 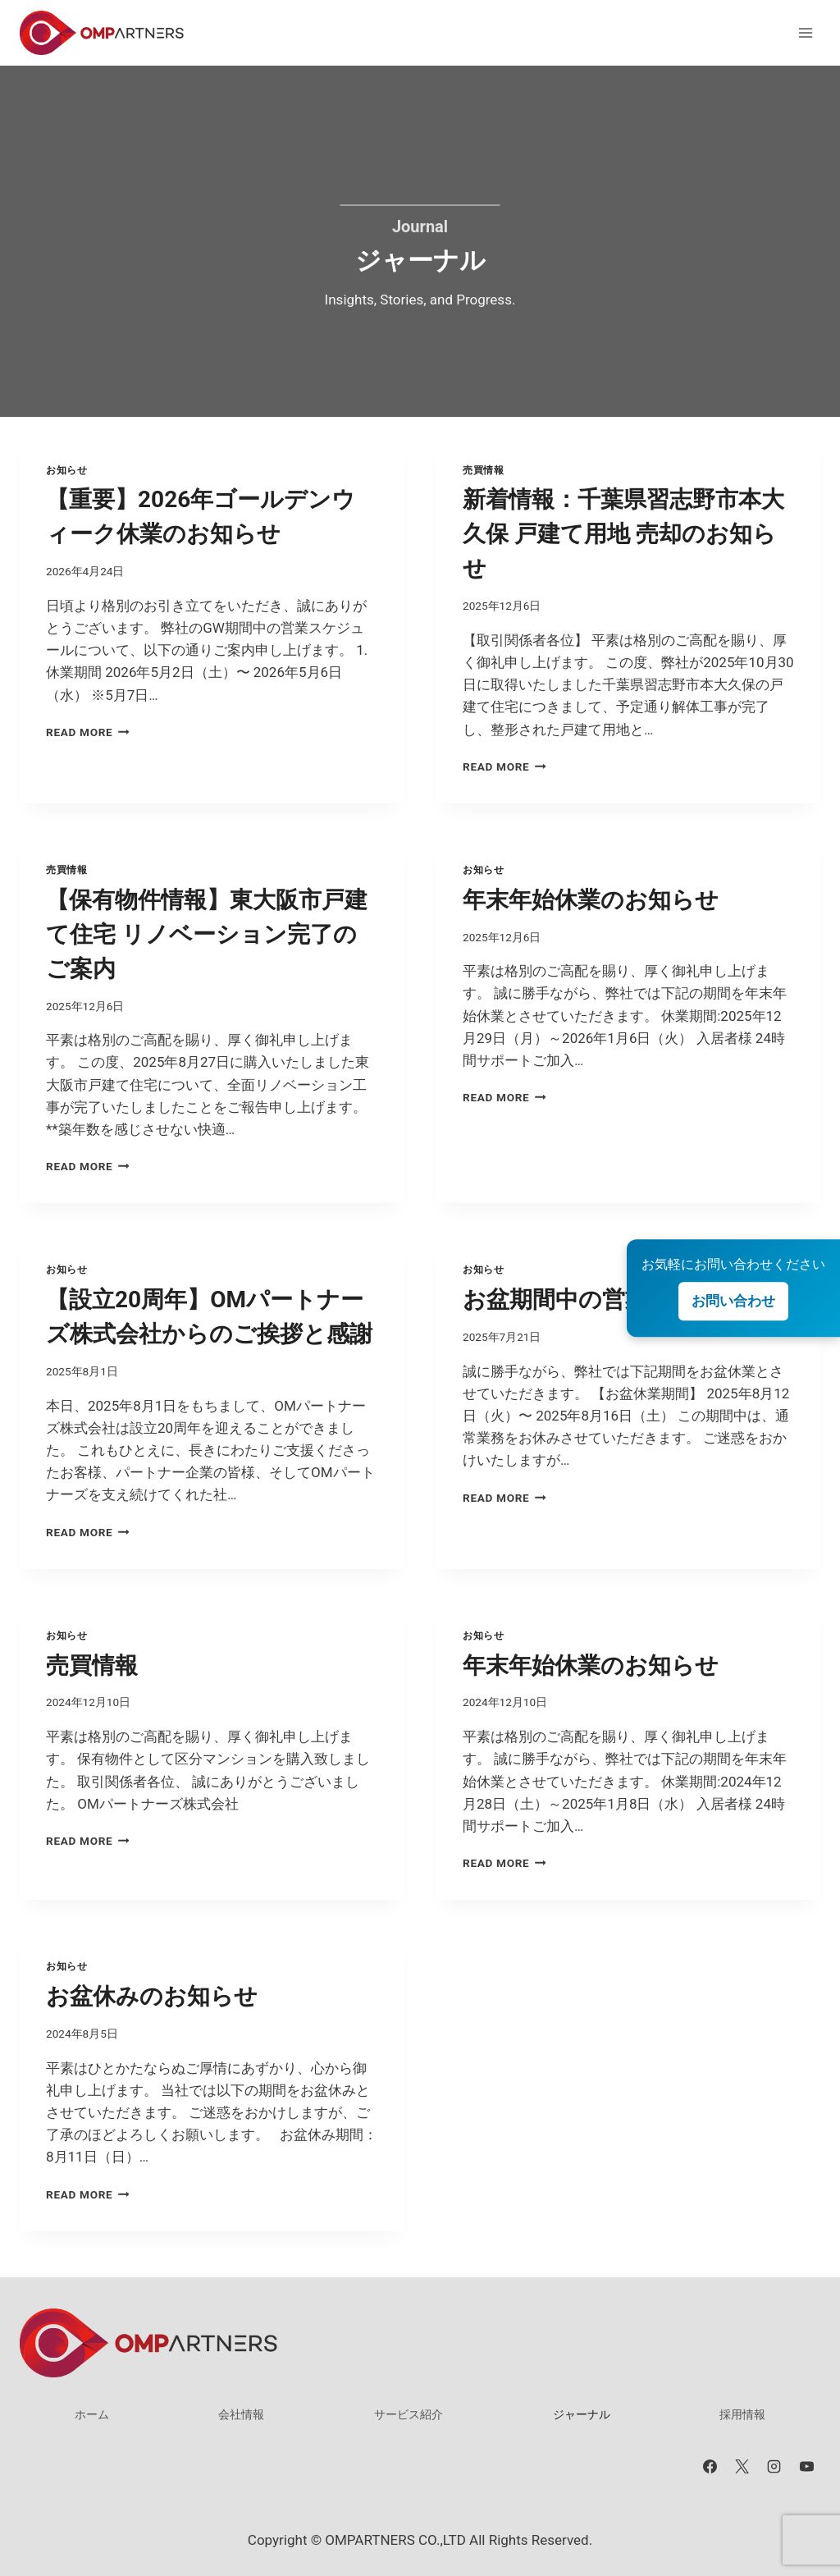 I want to click on ジャーナル, so click(x=581, y=2414).